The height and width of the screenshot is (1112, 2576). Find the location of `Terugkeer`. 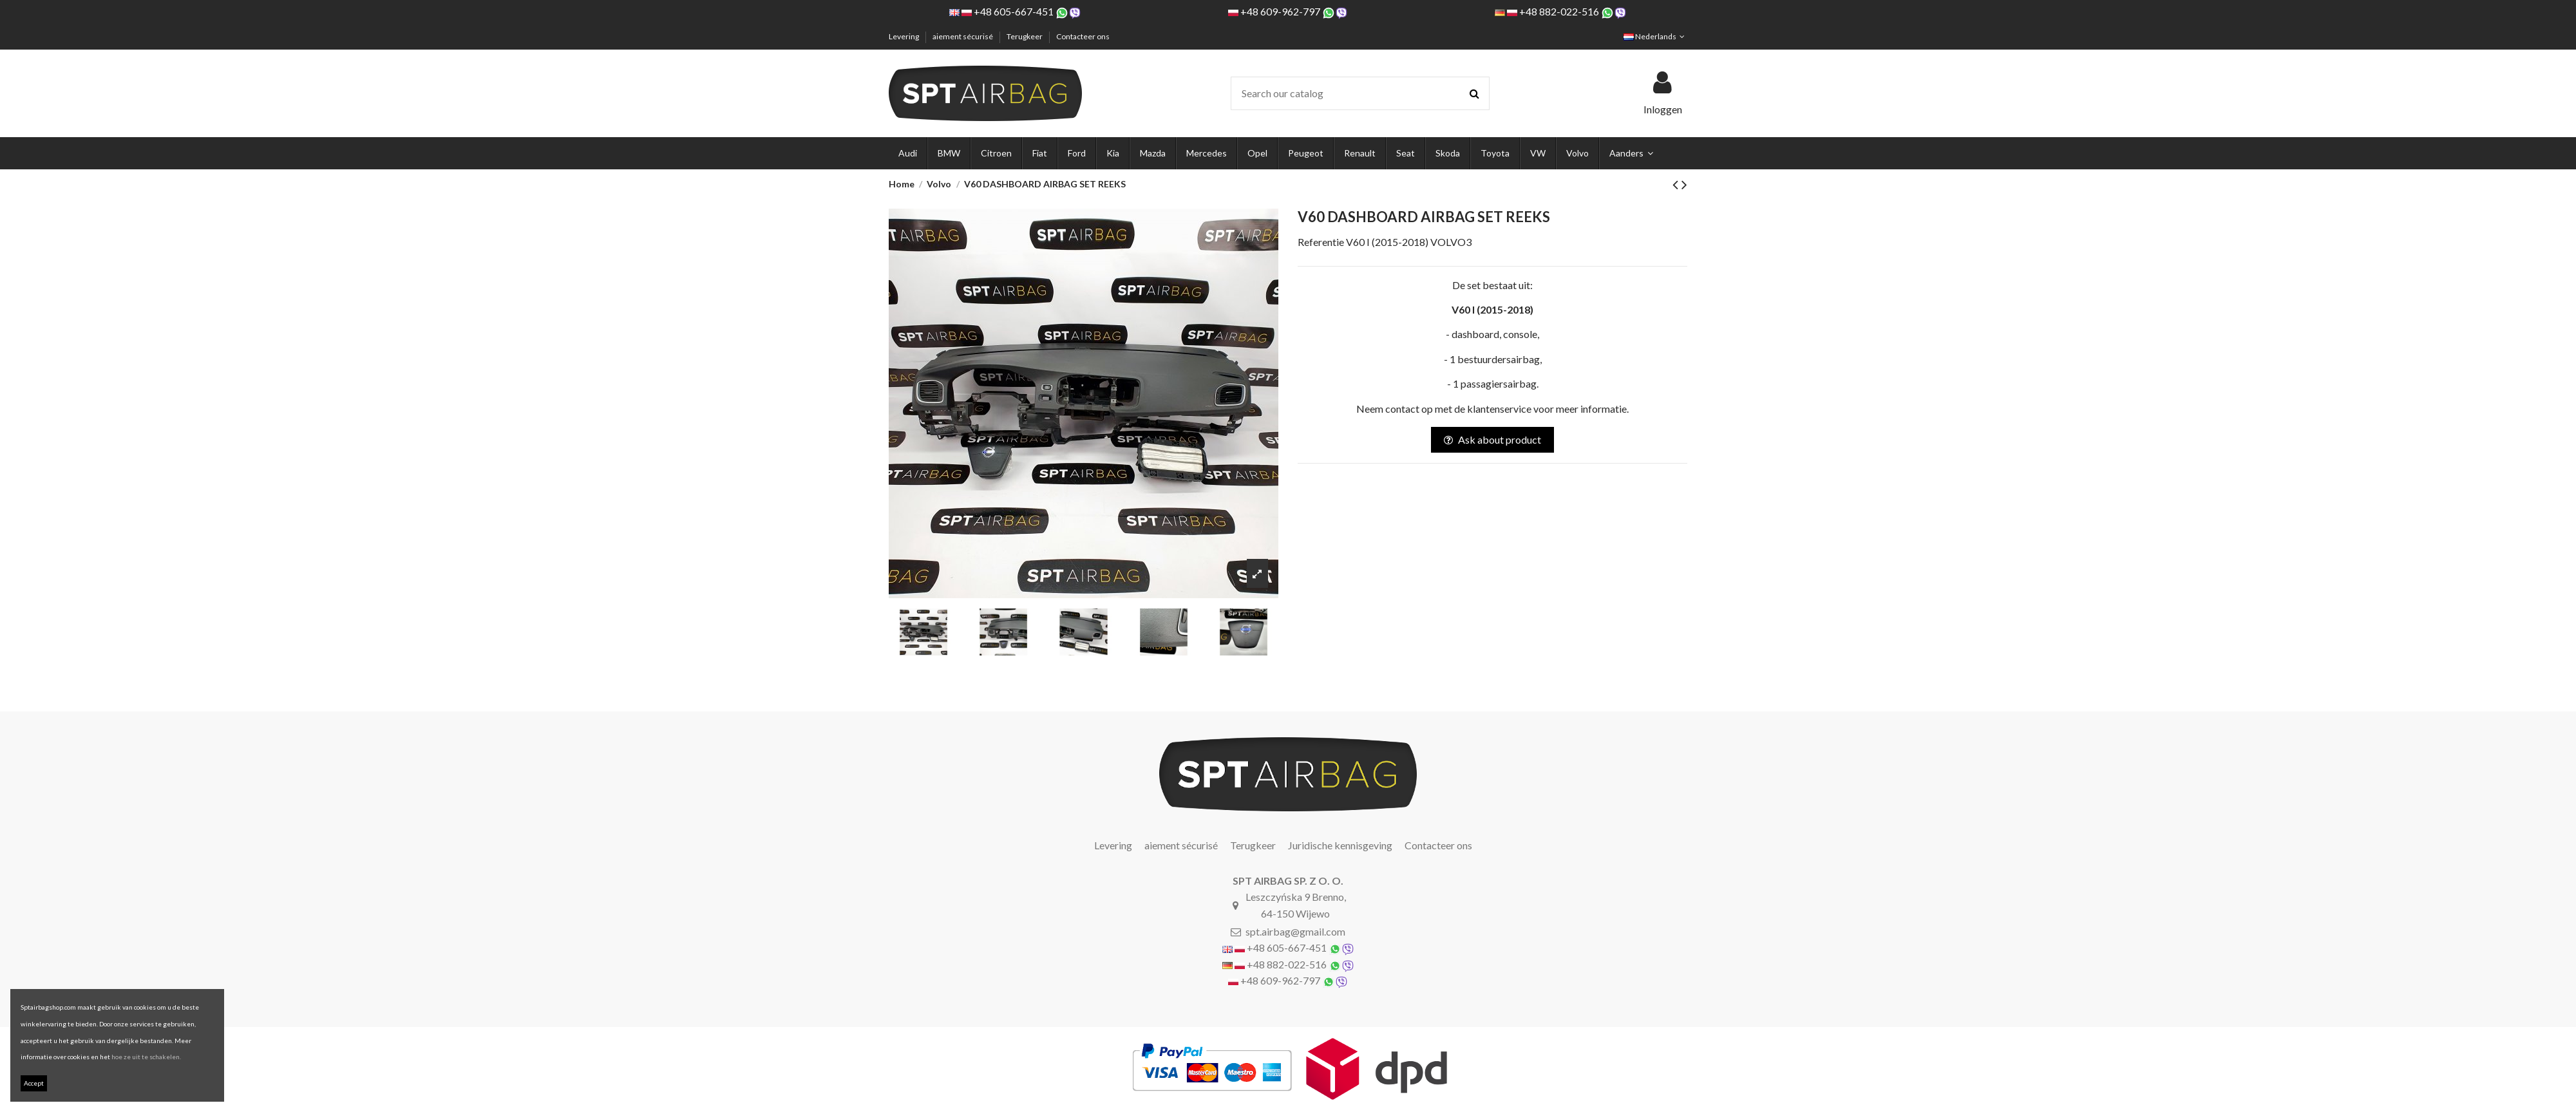

Terugkeer is located at coordinates (1025, 36).